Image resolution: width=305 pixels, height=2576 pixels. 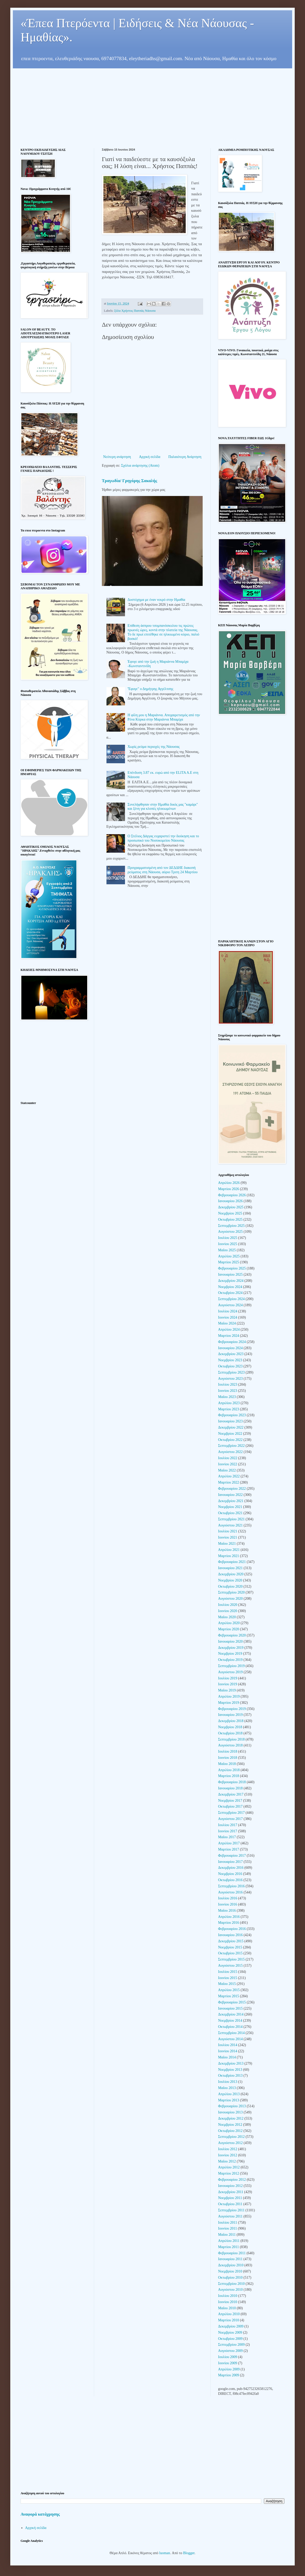 What do you see at coordinates (227, 2296) in the screenshot?
I see `Ιουλίου 2010` at bounding box center [227, 2296].